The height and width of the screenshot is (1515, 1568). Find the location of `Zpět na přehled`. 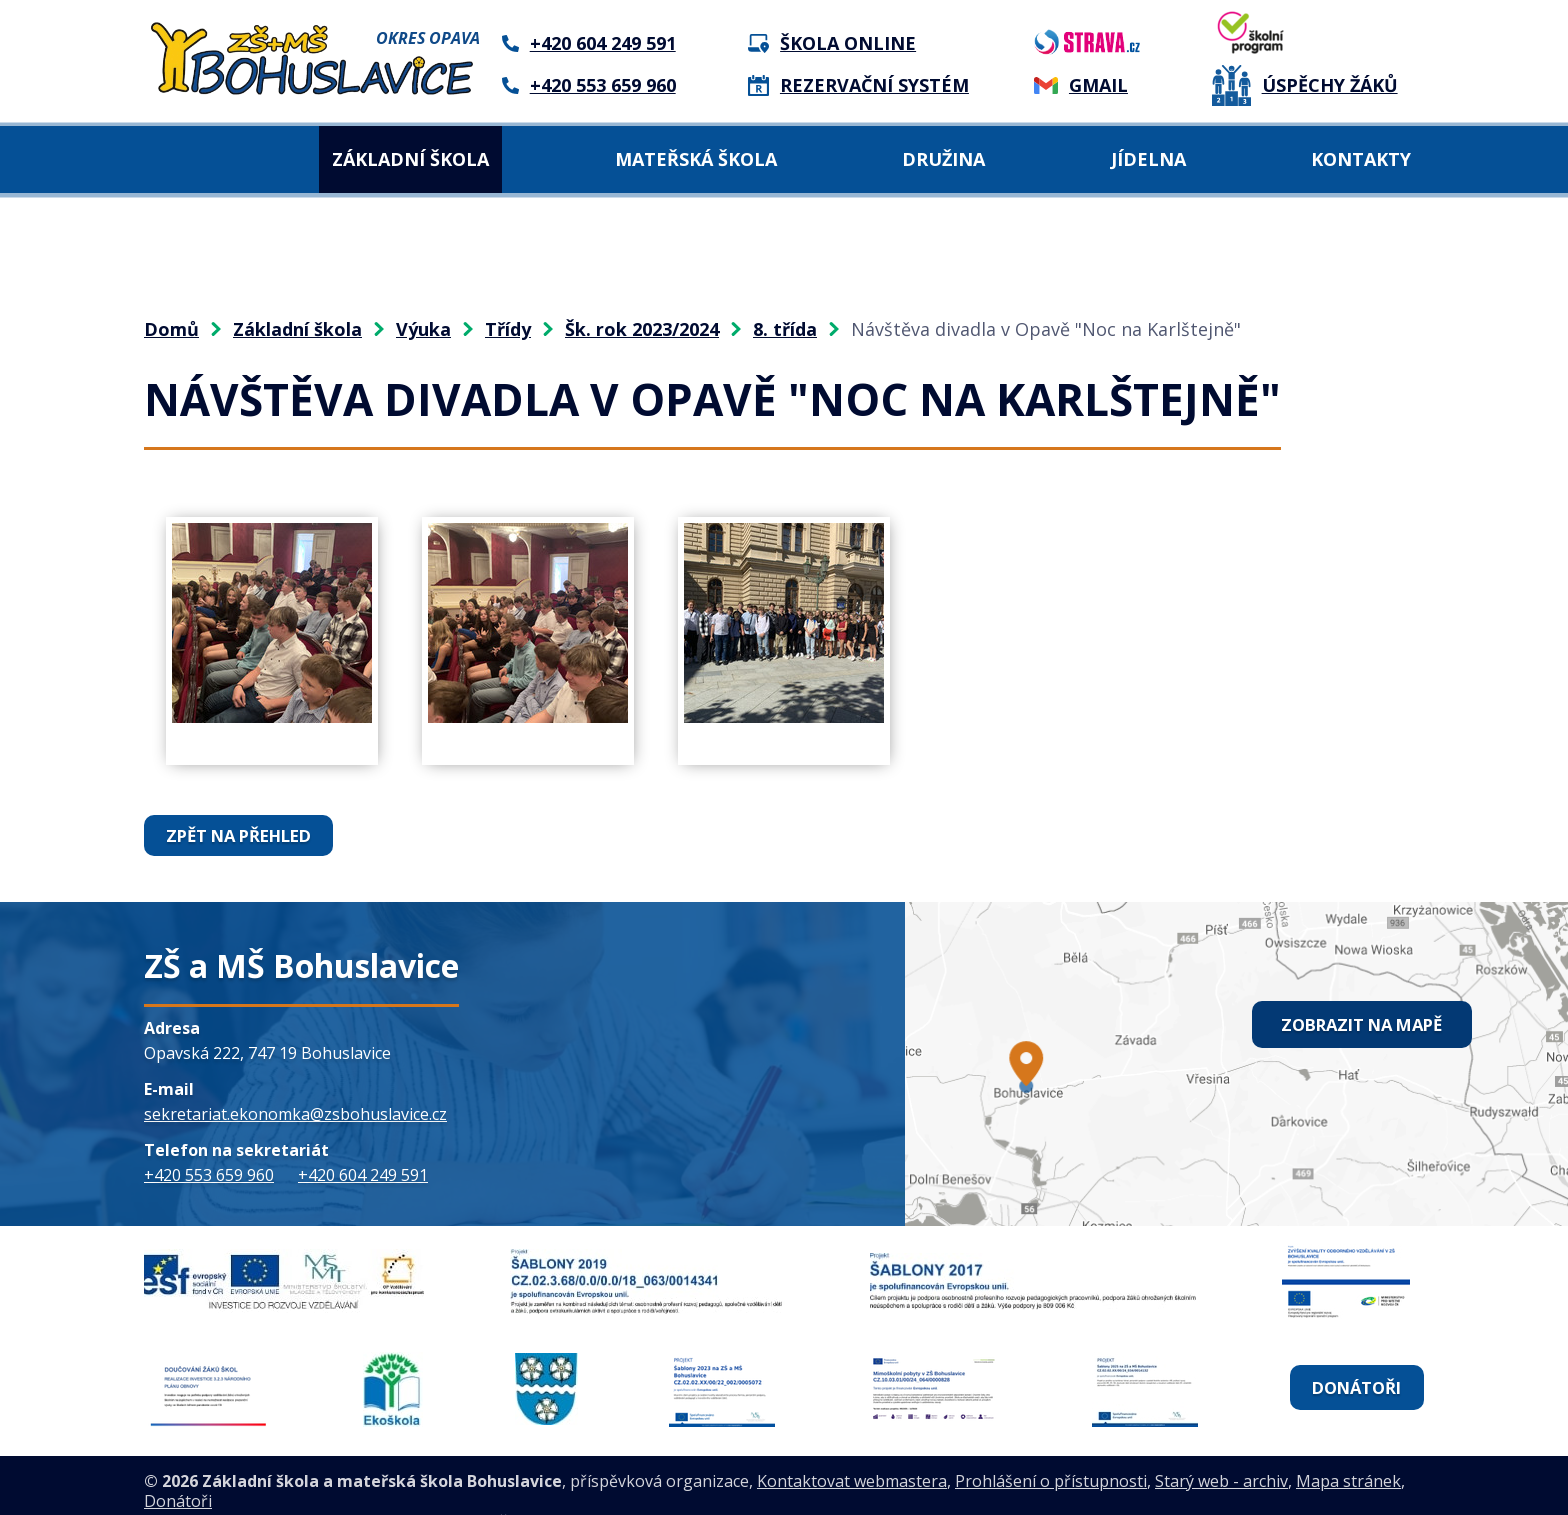

Zpět na přehled is located at coordinates (238, 835).